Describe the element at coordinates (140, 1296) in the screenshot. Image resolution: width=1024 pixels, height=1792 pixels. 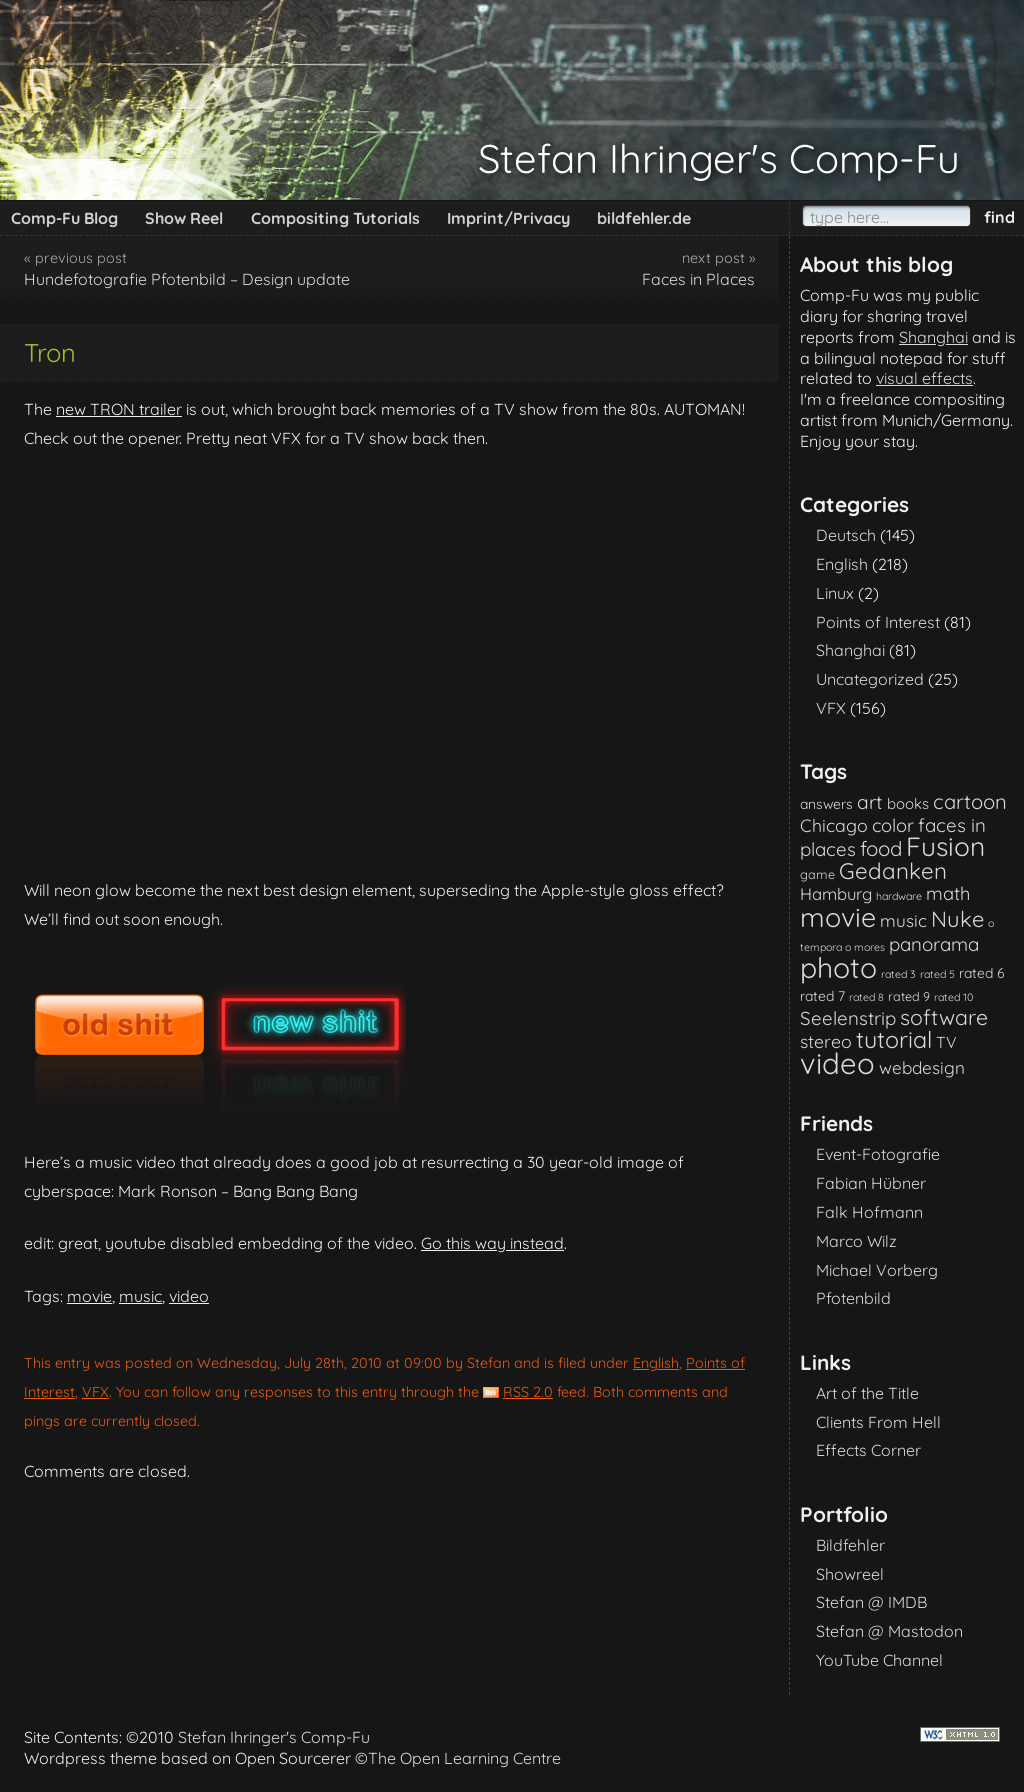
I see `music` at that location.